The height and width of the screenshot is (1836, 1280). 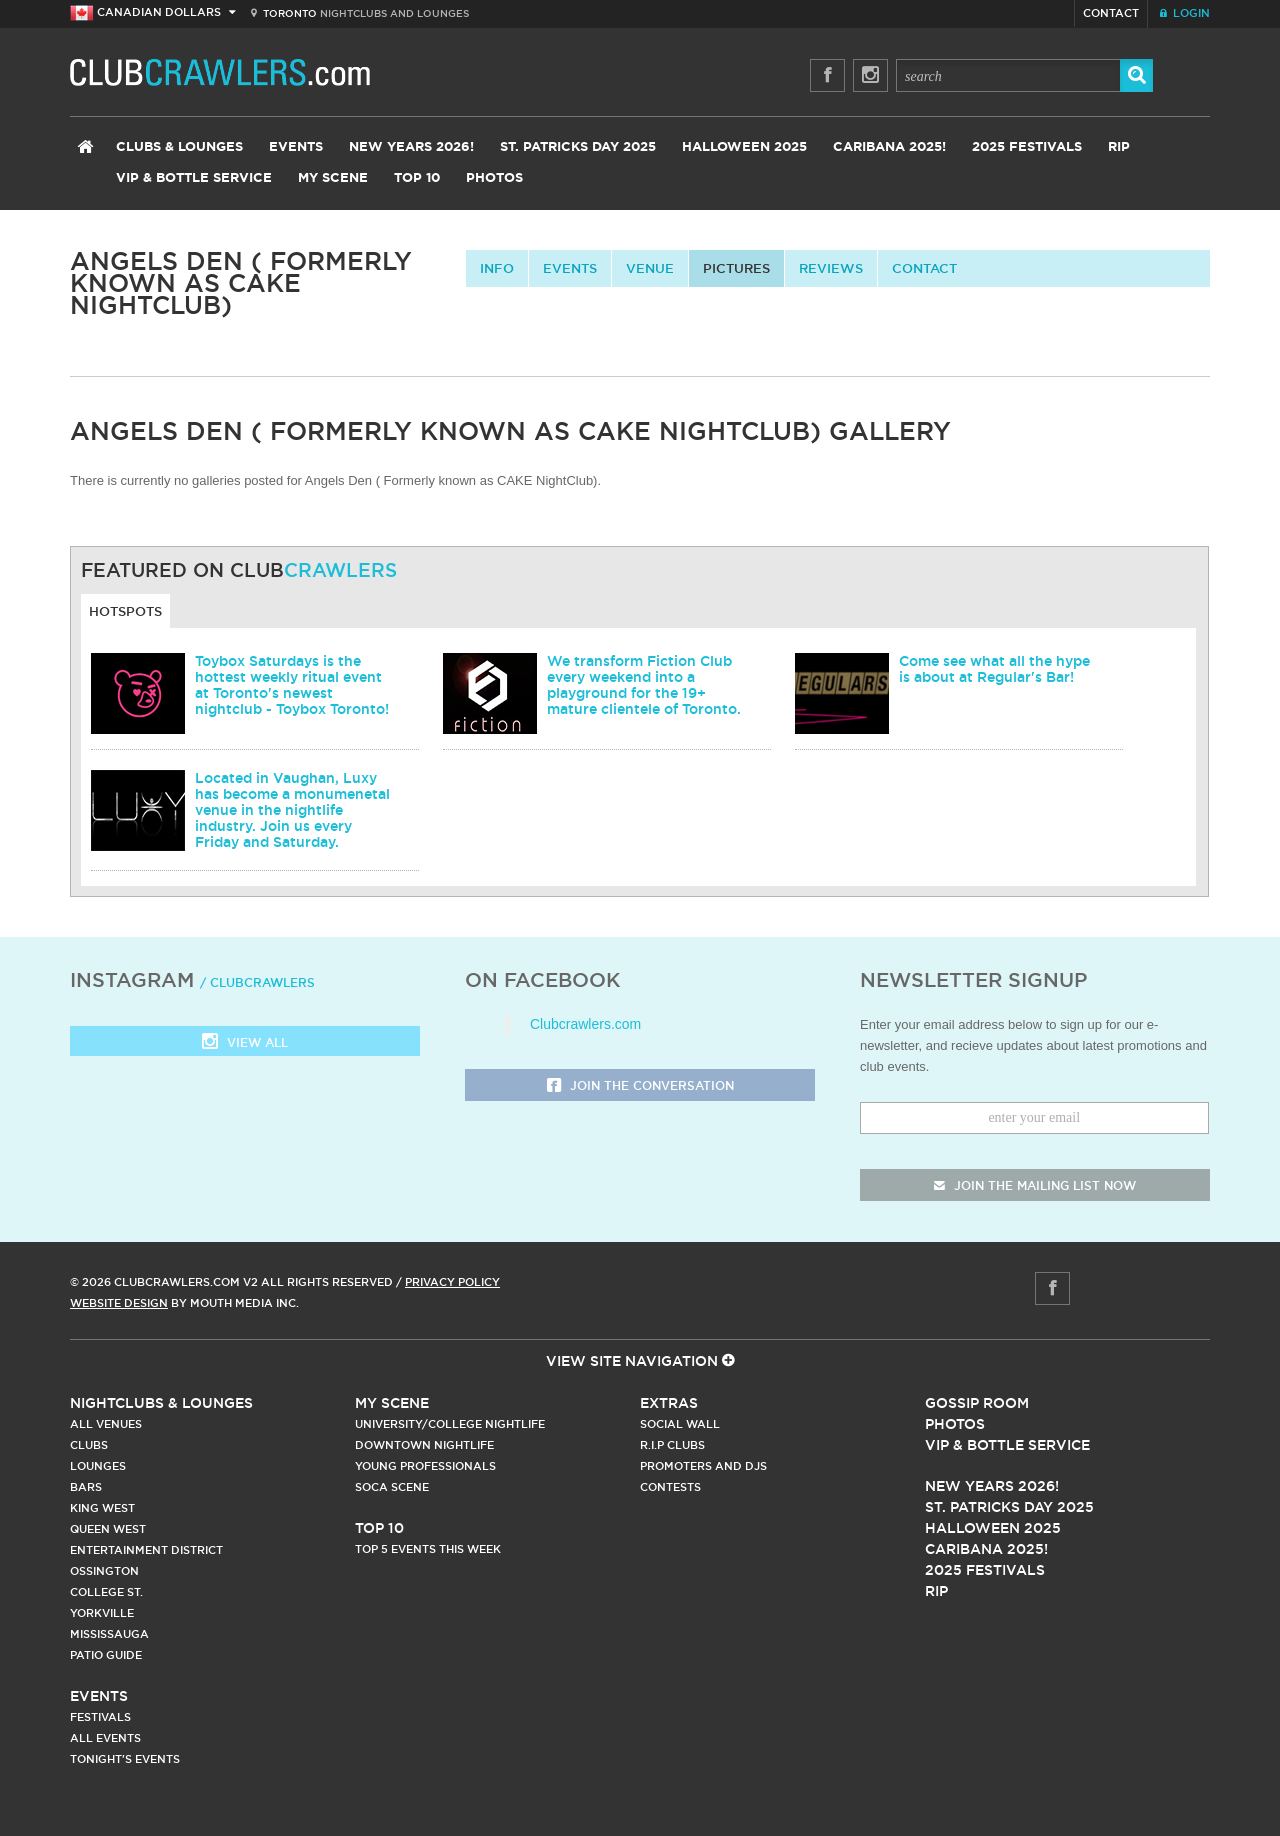 What do you see at coordinates (179, 147) in the screenshot?
I see `Clubs & Lounges` at bounding box center [179, 147].